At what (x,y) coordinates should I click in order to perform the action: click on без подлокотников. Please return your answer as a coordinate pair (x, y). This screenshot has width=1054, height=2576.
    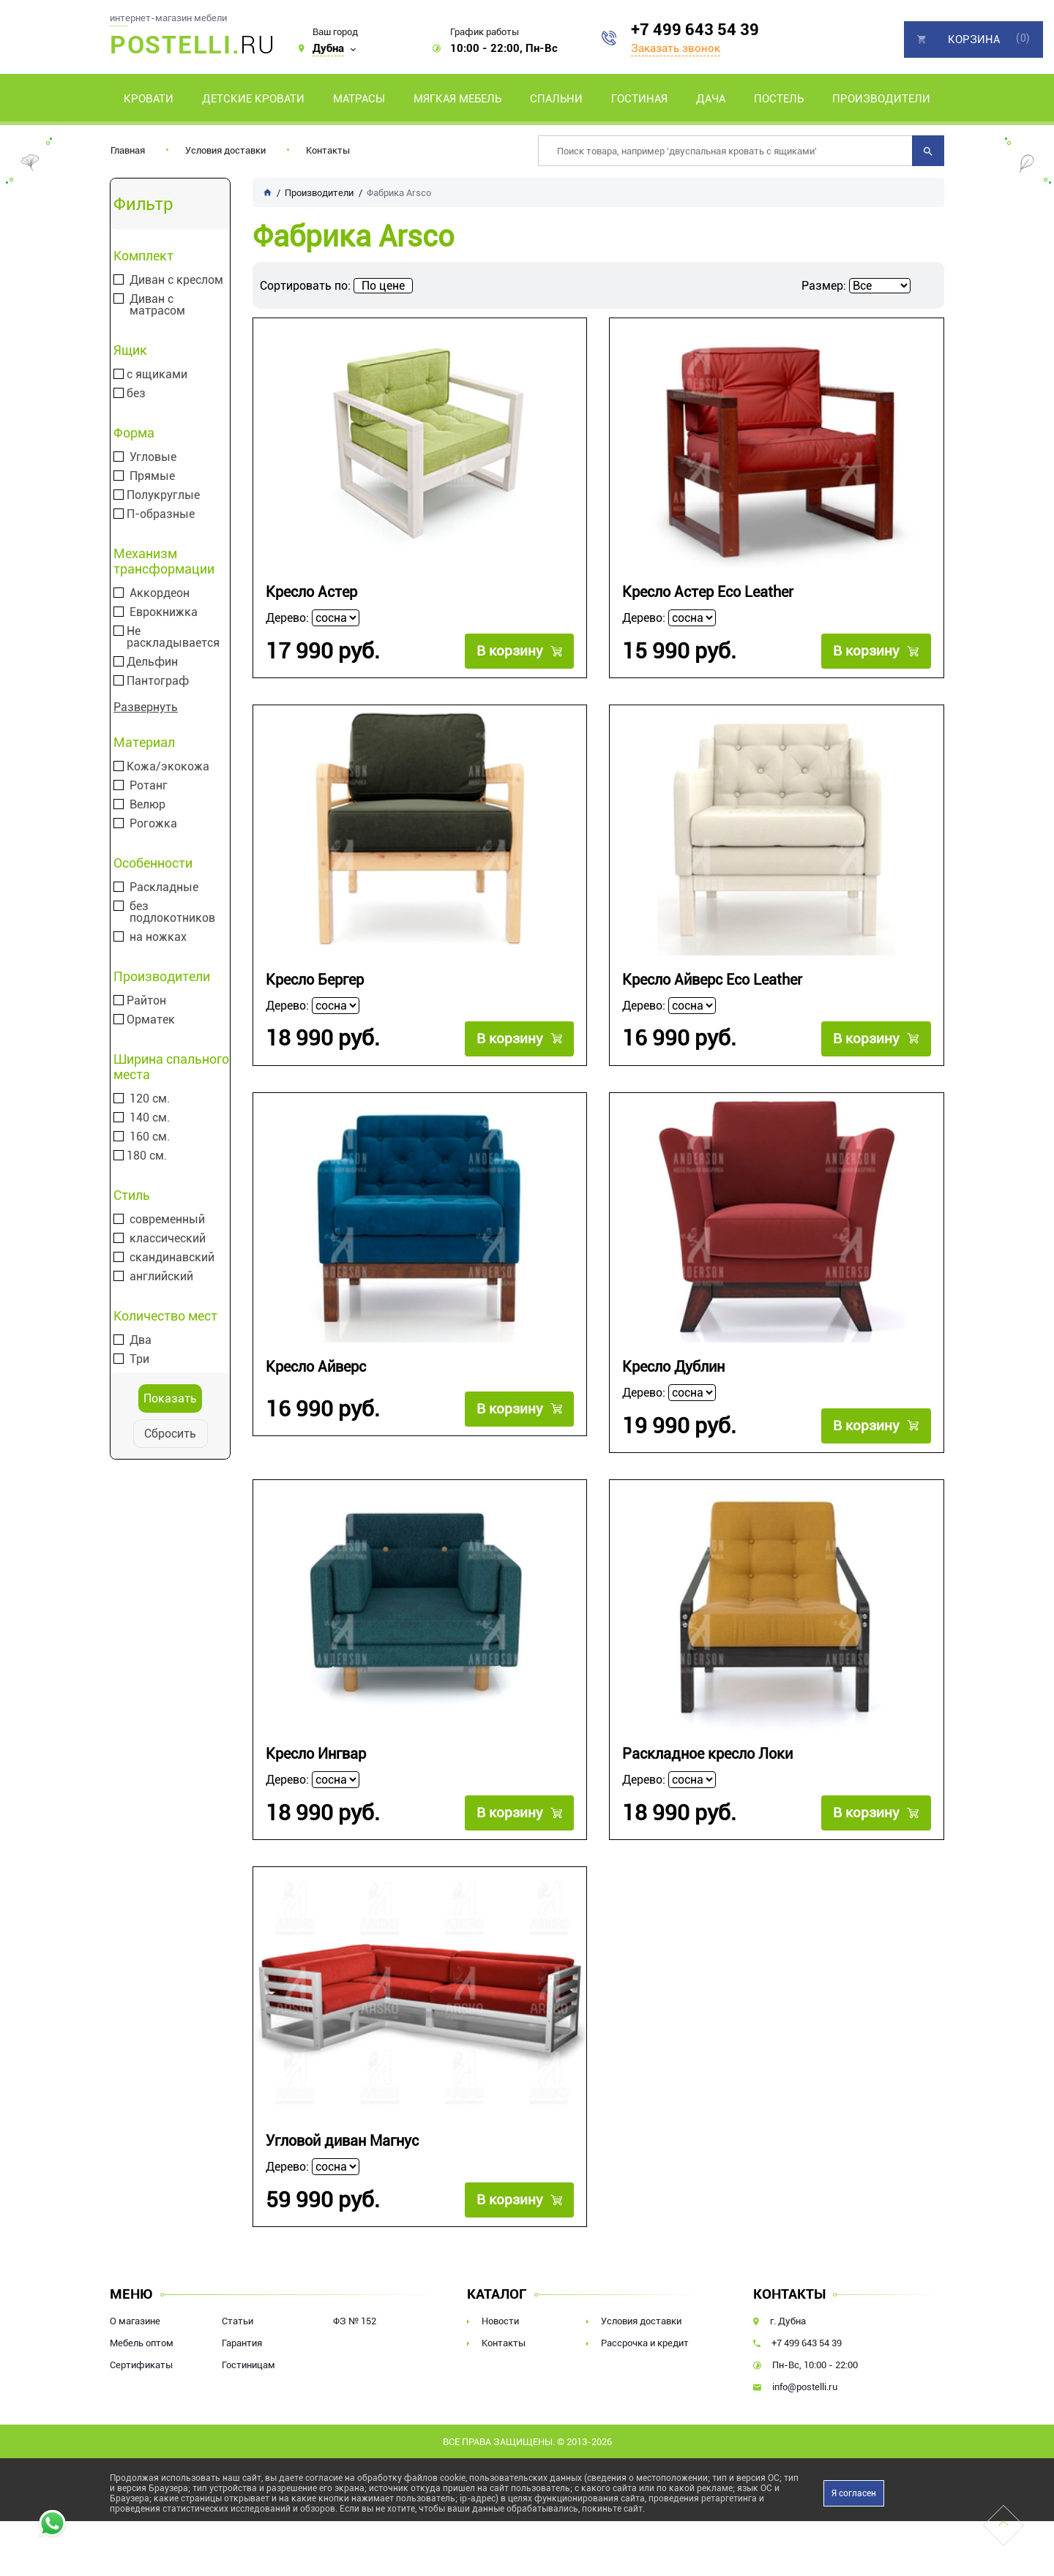
    Looking at the image, I should click on (172, 912).